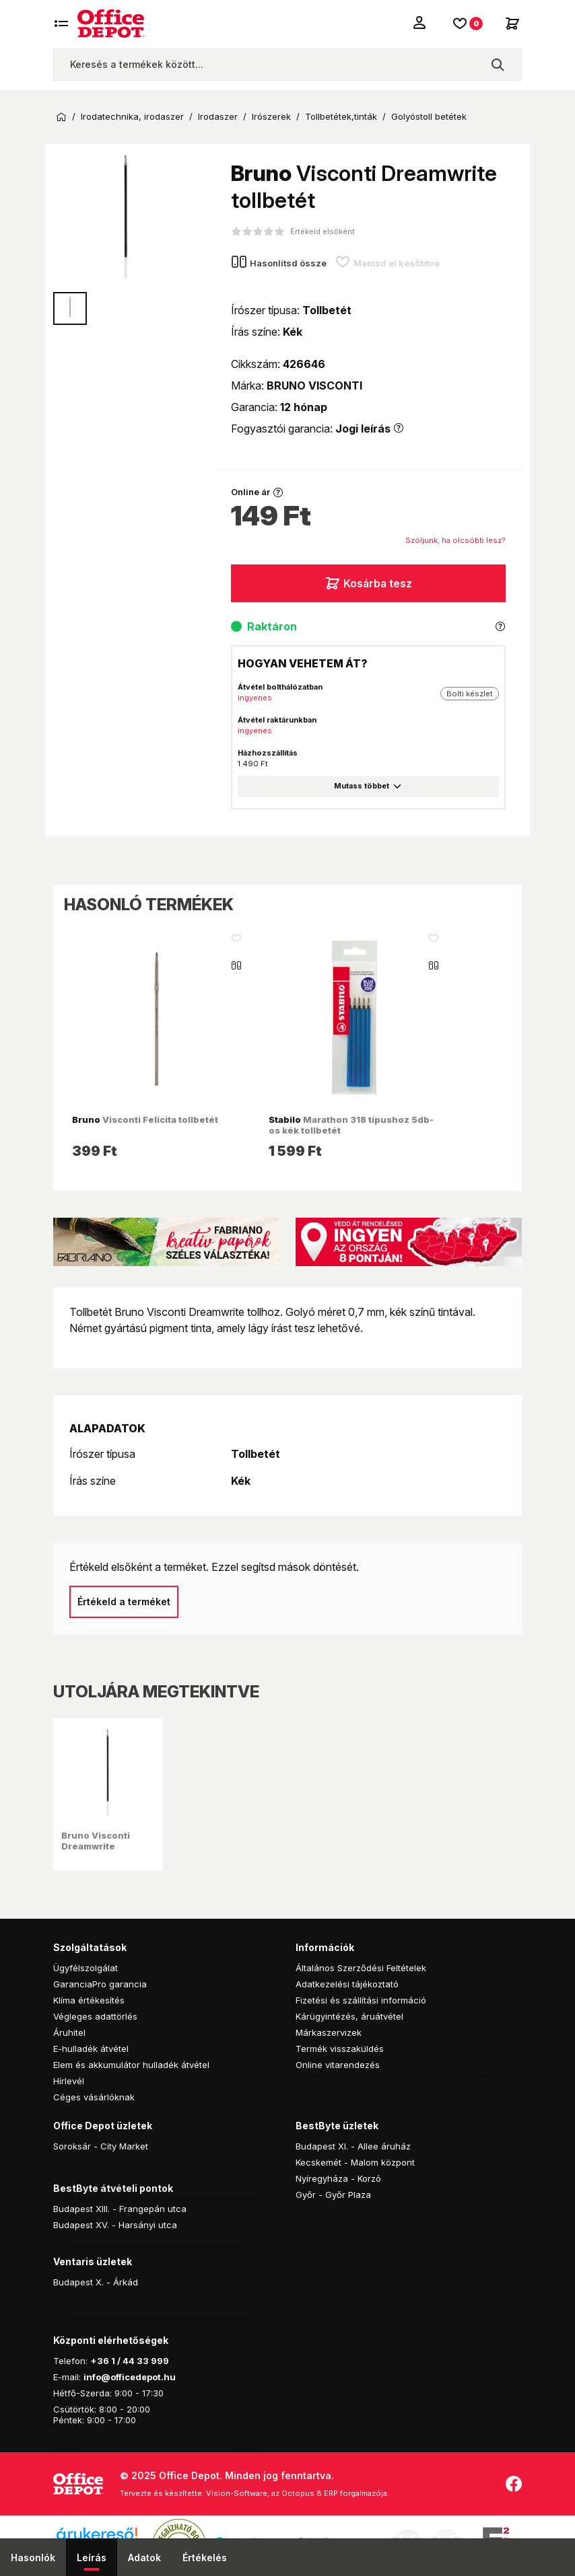 This screenshot has height=2576, width=575. I want to click on Budapest X. - Árkád, so click(95, 2282).